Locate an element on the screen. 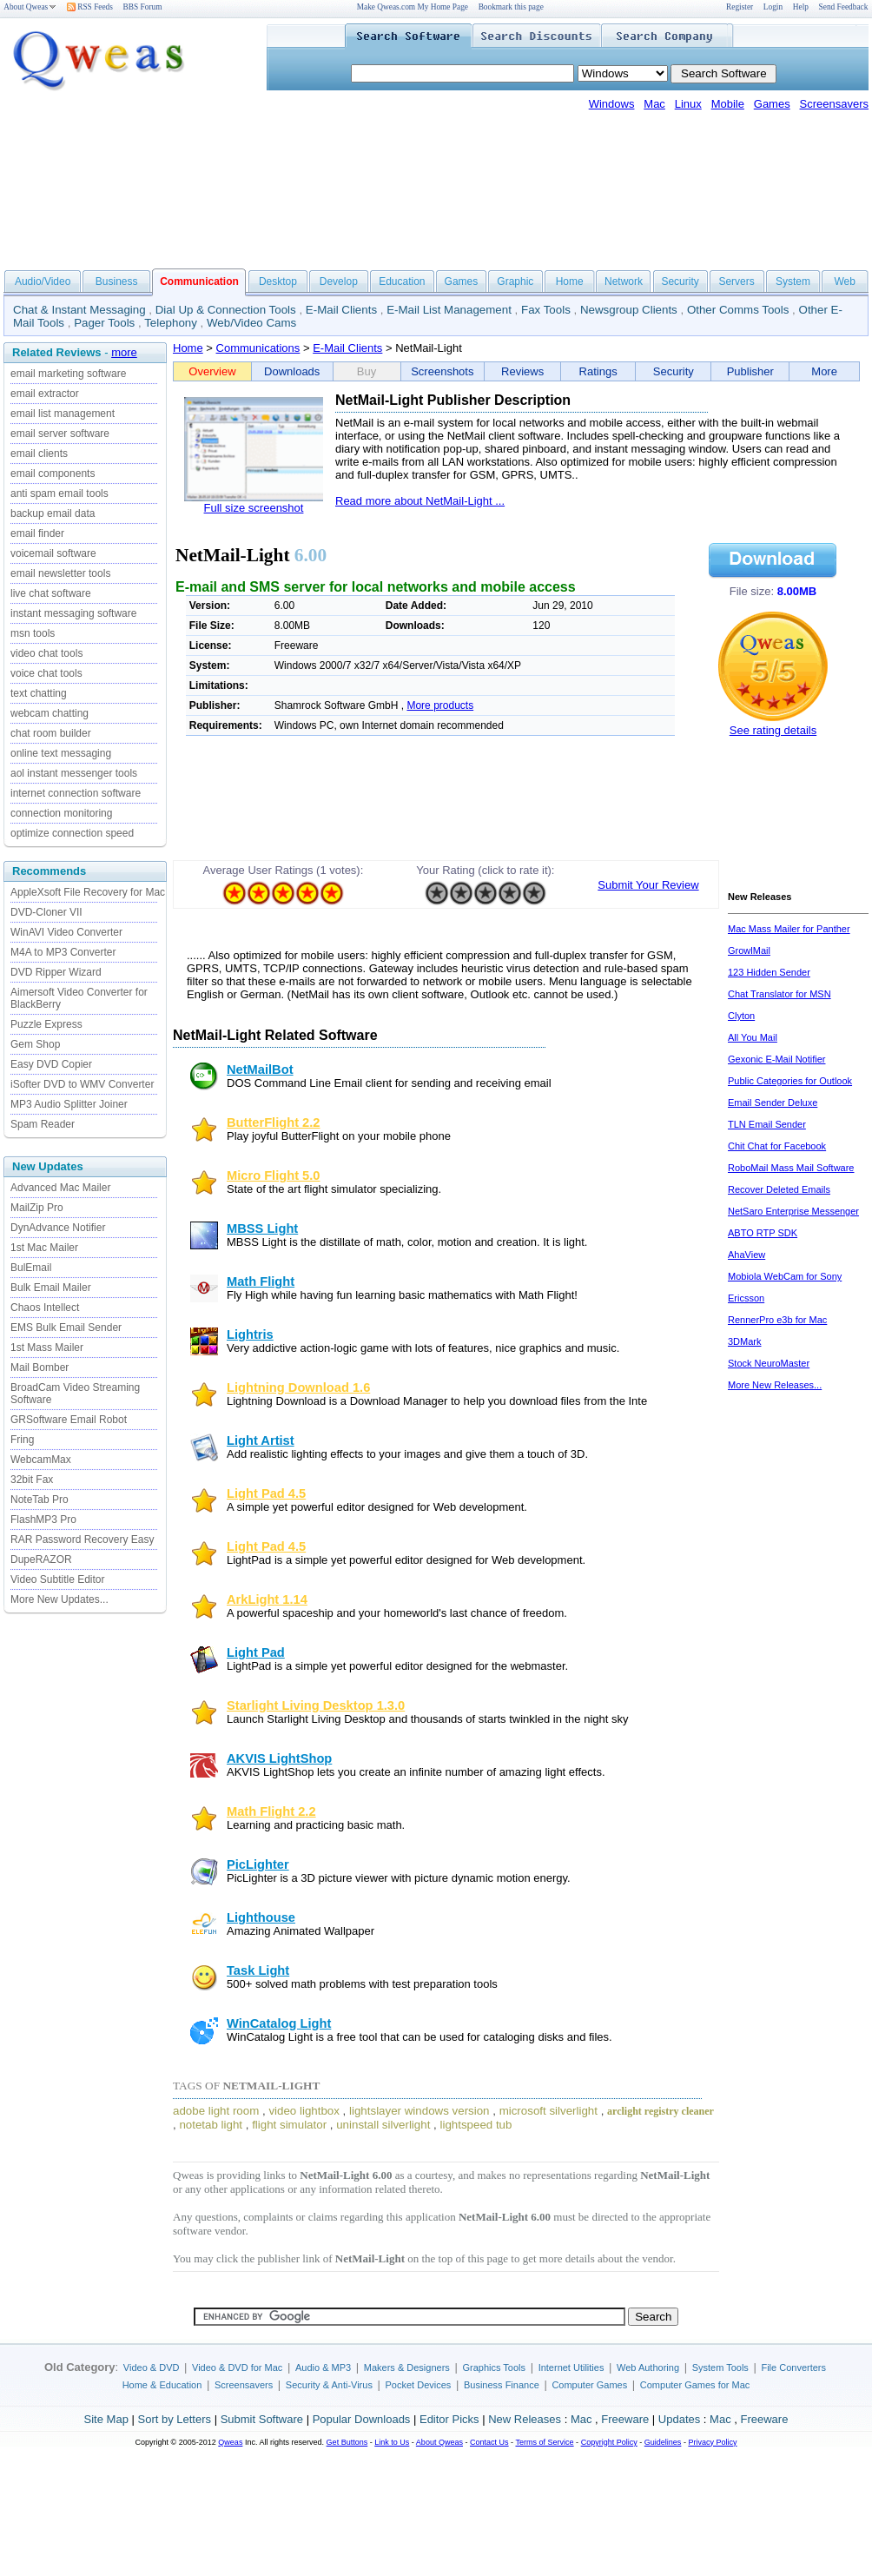  Editor Picks is located at coordinates (449, 2419).